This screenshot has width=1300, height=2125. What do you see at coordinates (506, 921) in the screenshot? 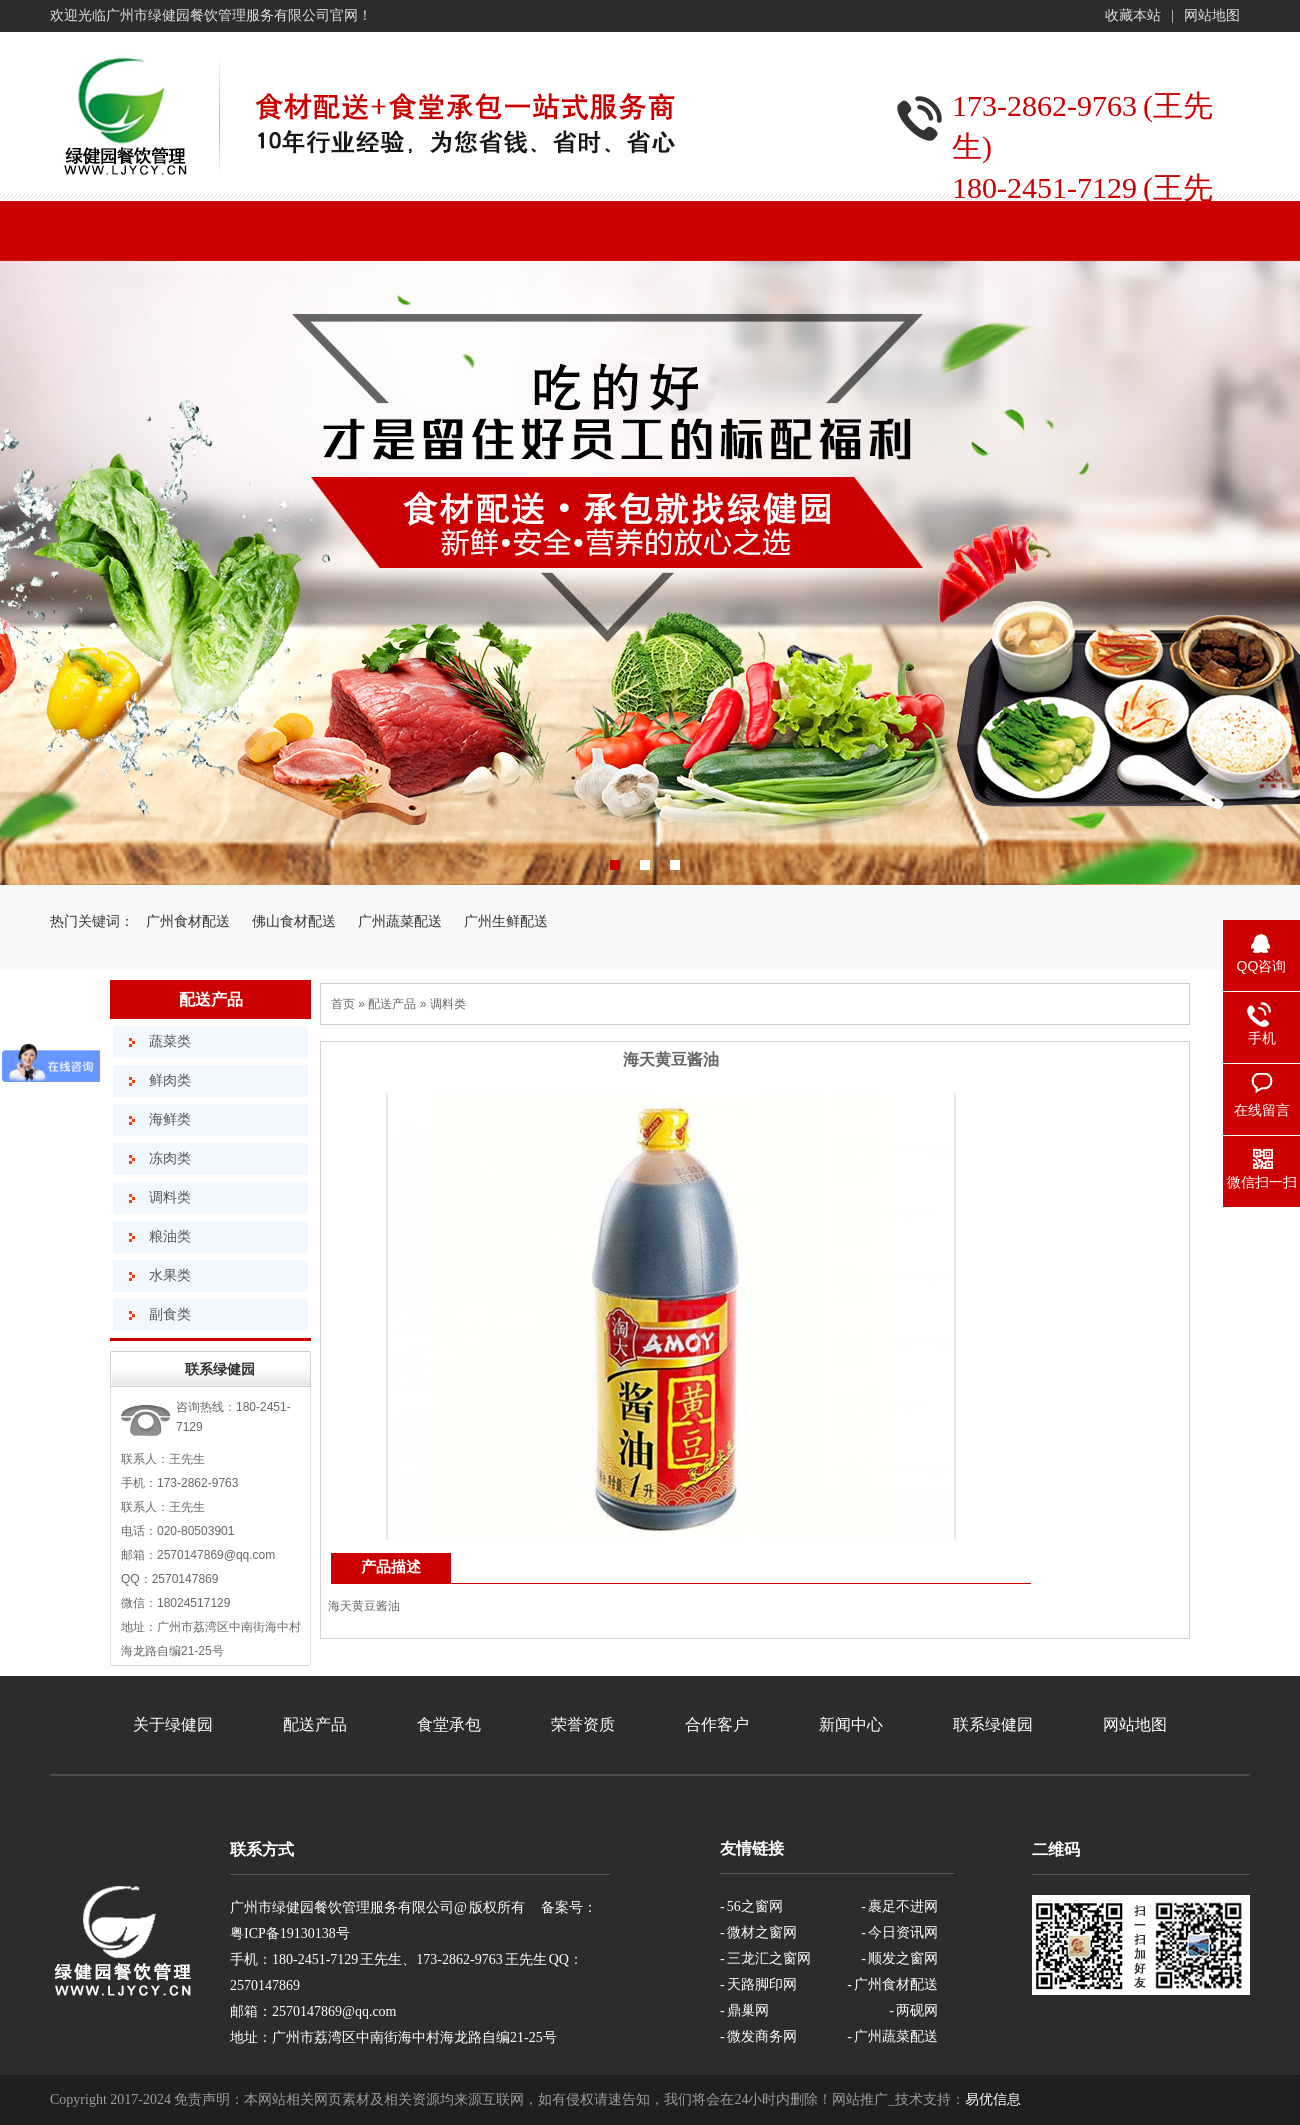
I see `广州生鲜配送` at bounding box center [506, 921].